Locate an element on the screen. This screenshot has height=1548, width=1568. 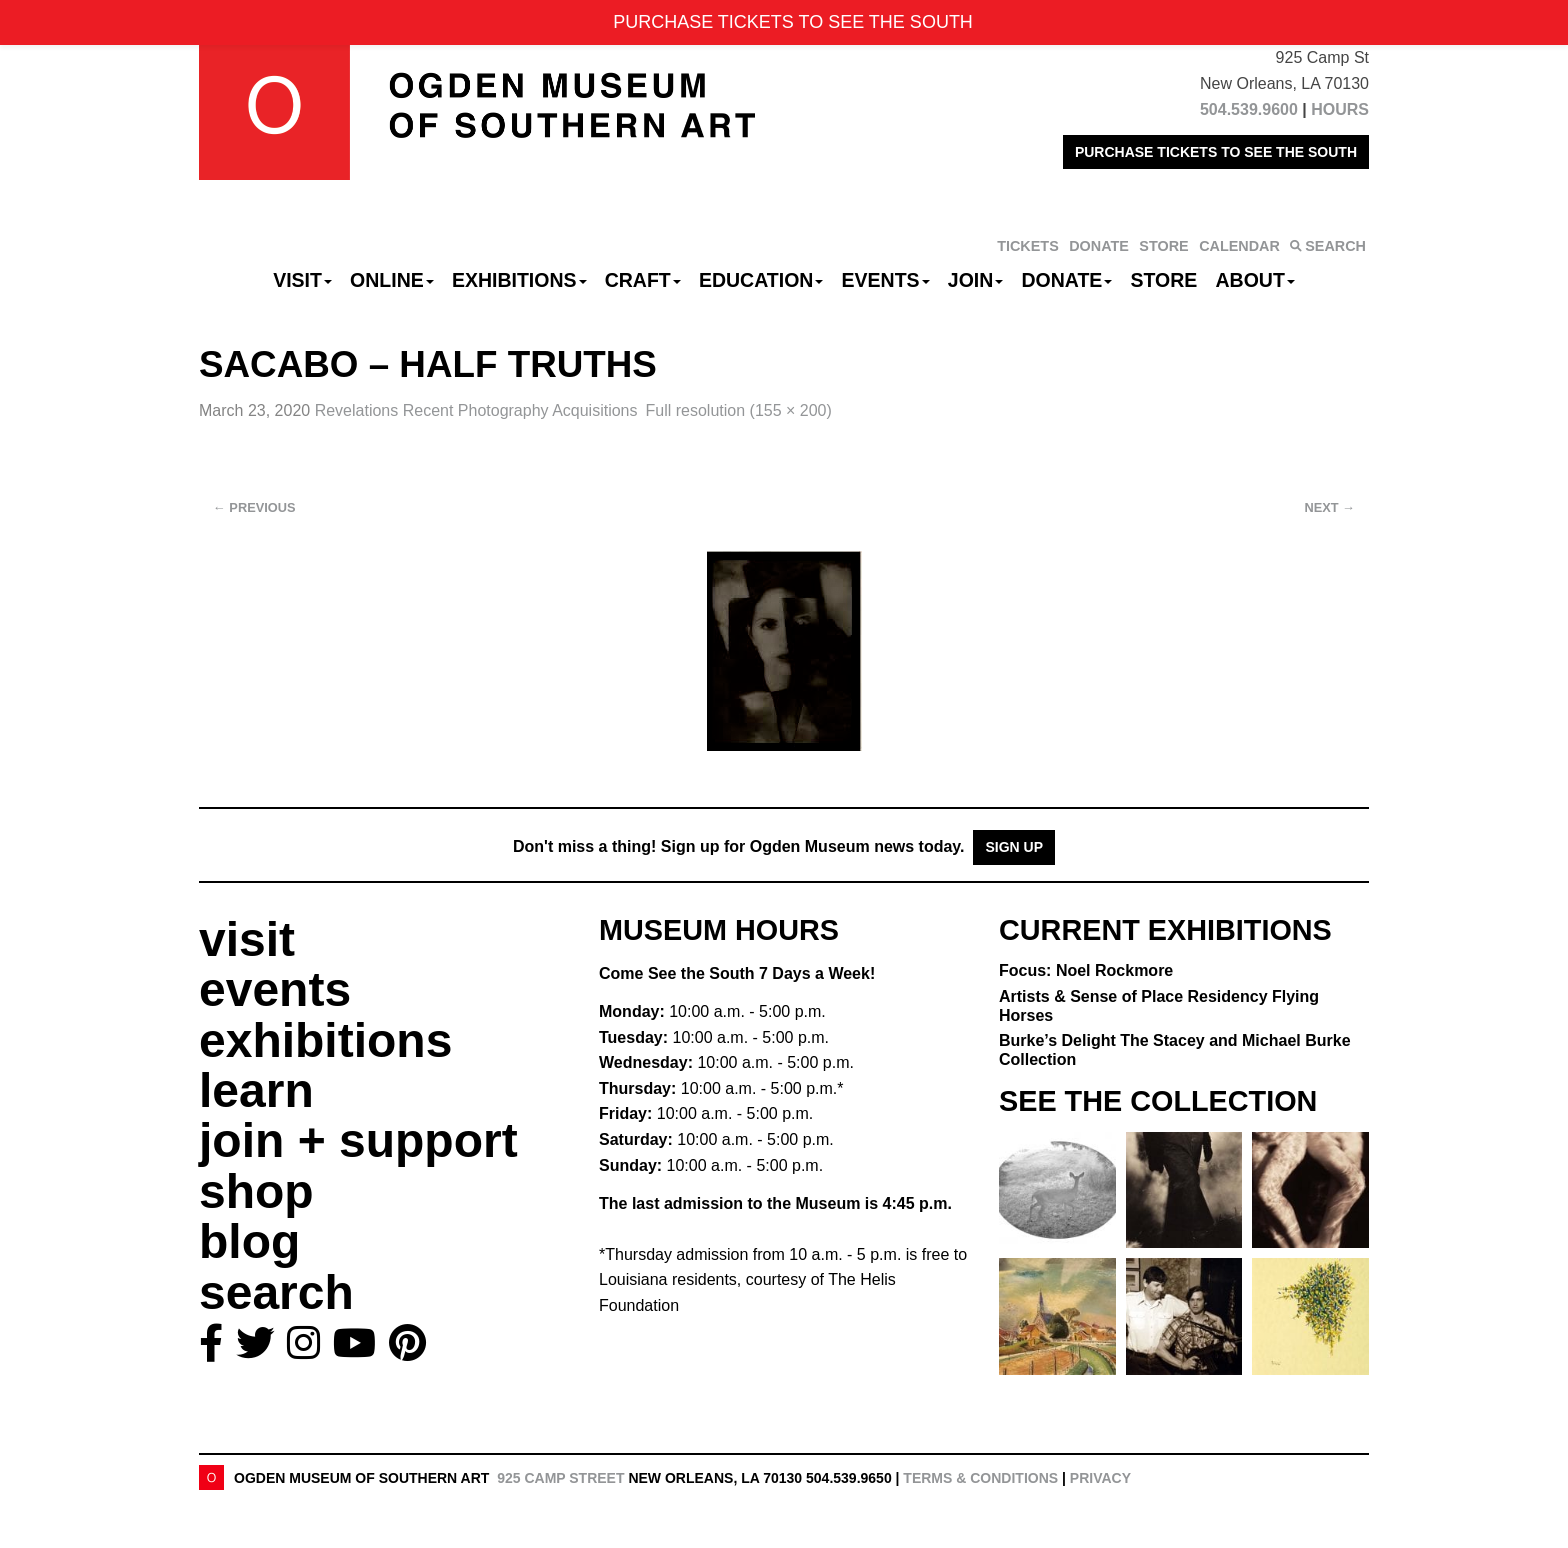
Events is located at coordinates (886, 280).